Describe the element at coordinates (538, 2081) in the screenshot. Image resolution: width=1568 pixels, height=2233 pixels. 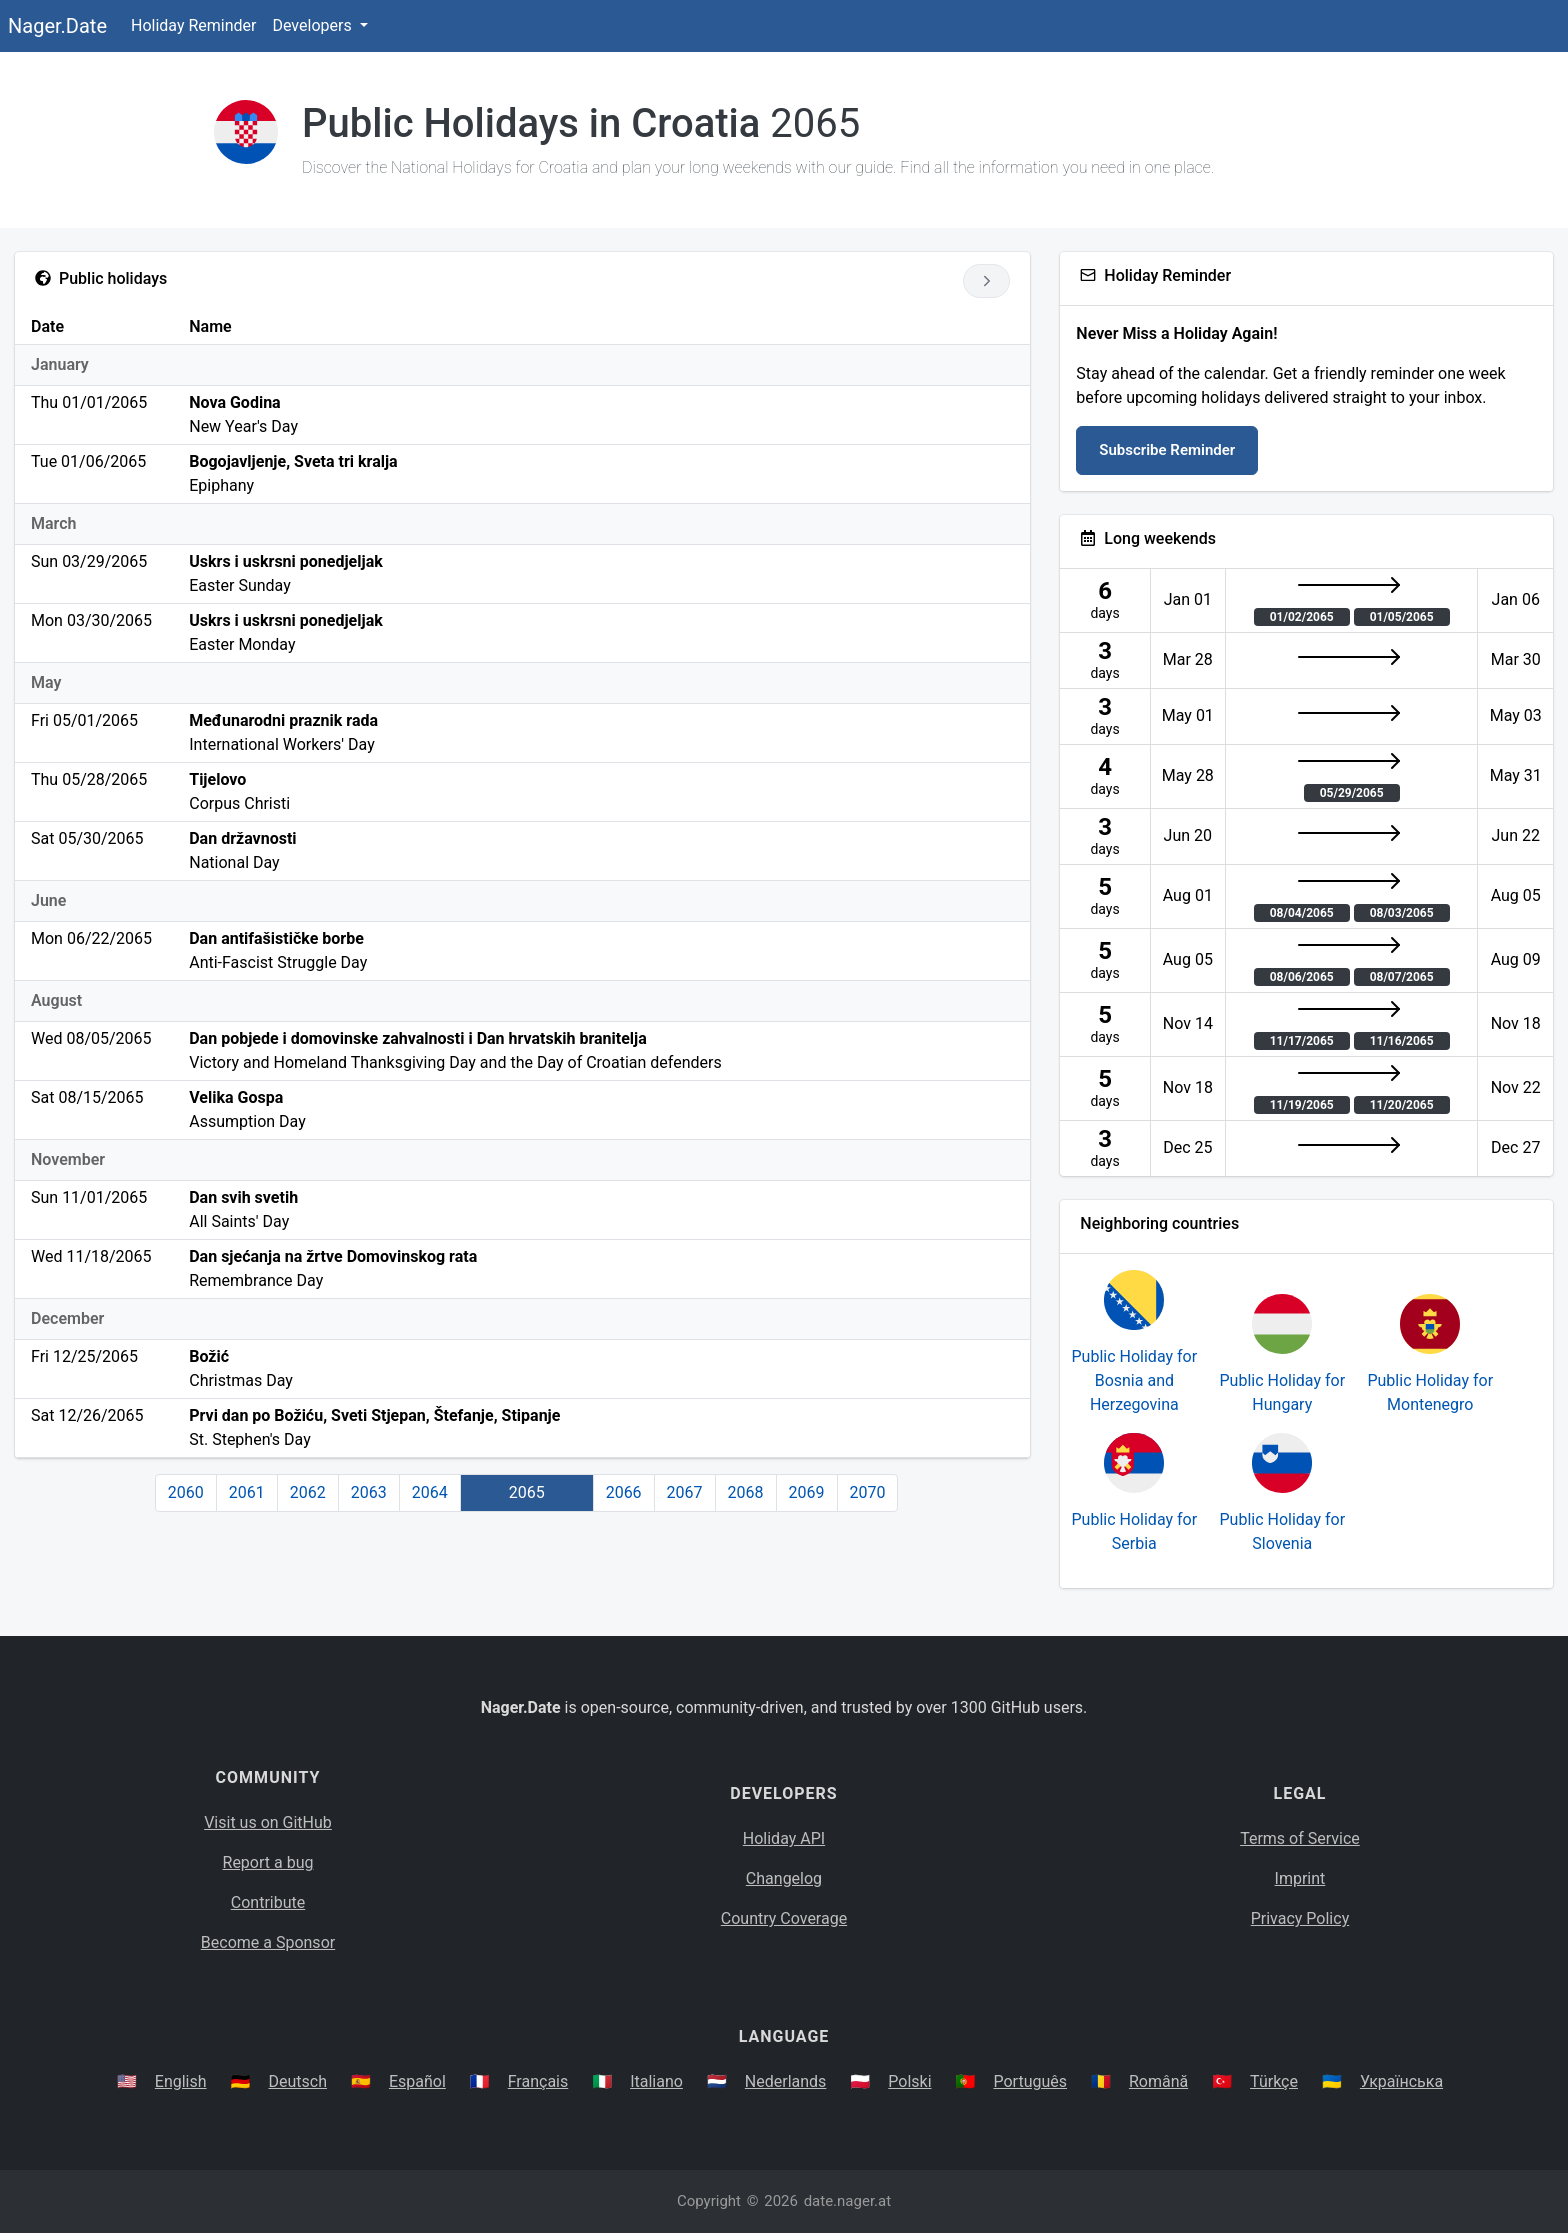
I see `Français` at that location.